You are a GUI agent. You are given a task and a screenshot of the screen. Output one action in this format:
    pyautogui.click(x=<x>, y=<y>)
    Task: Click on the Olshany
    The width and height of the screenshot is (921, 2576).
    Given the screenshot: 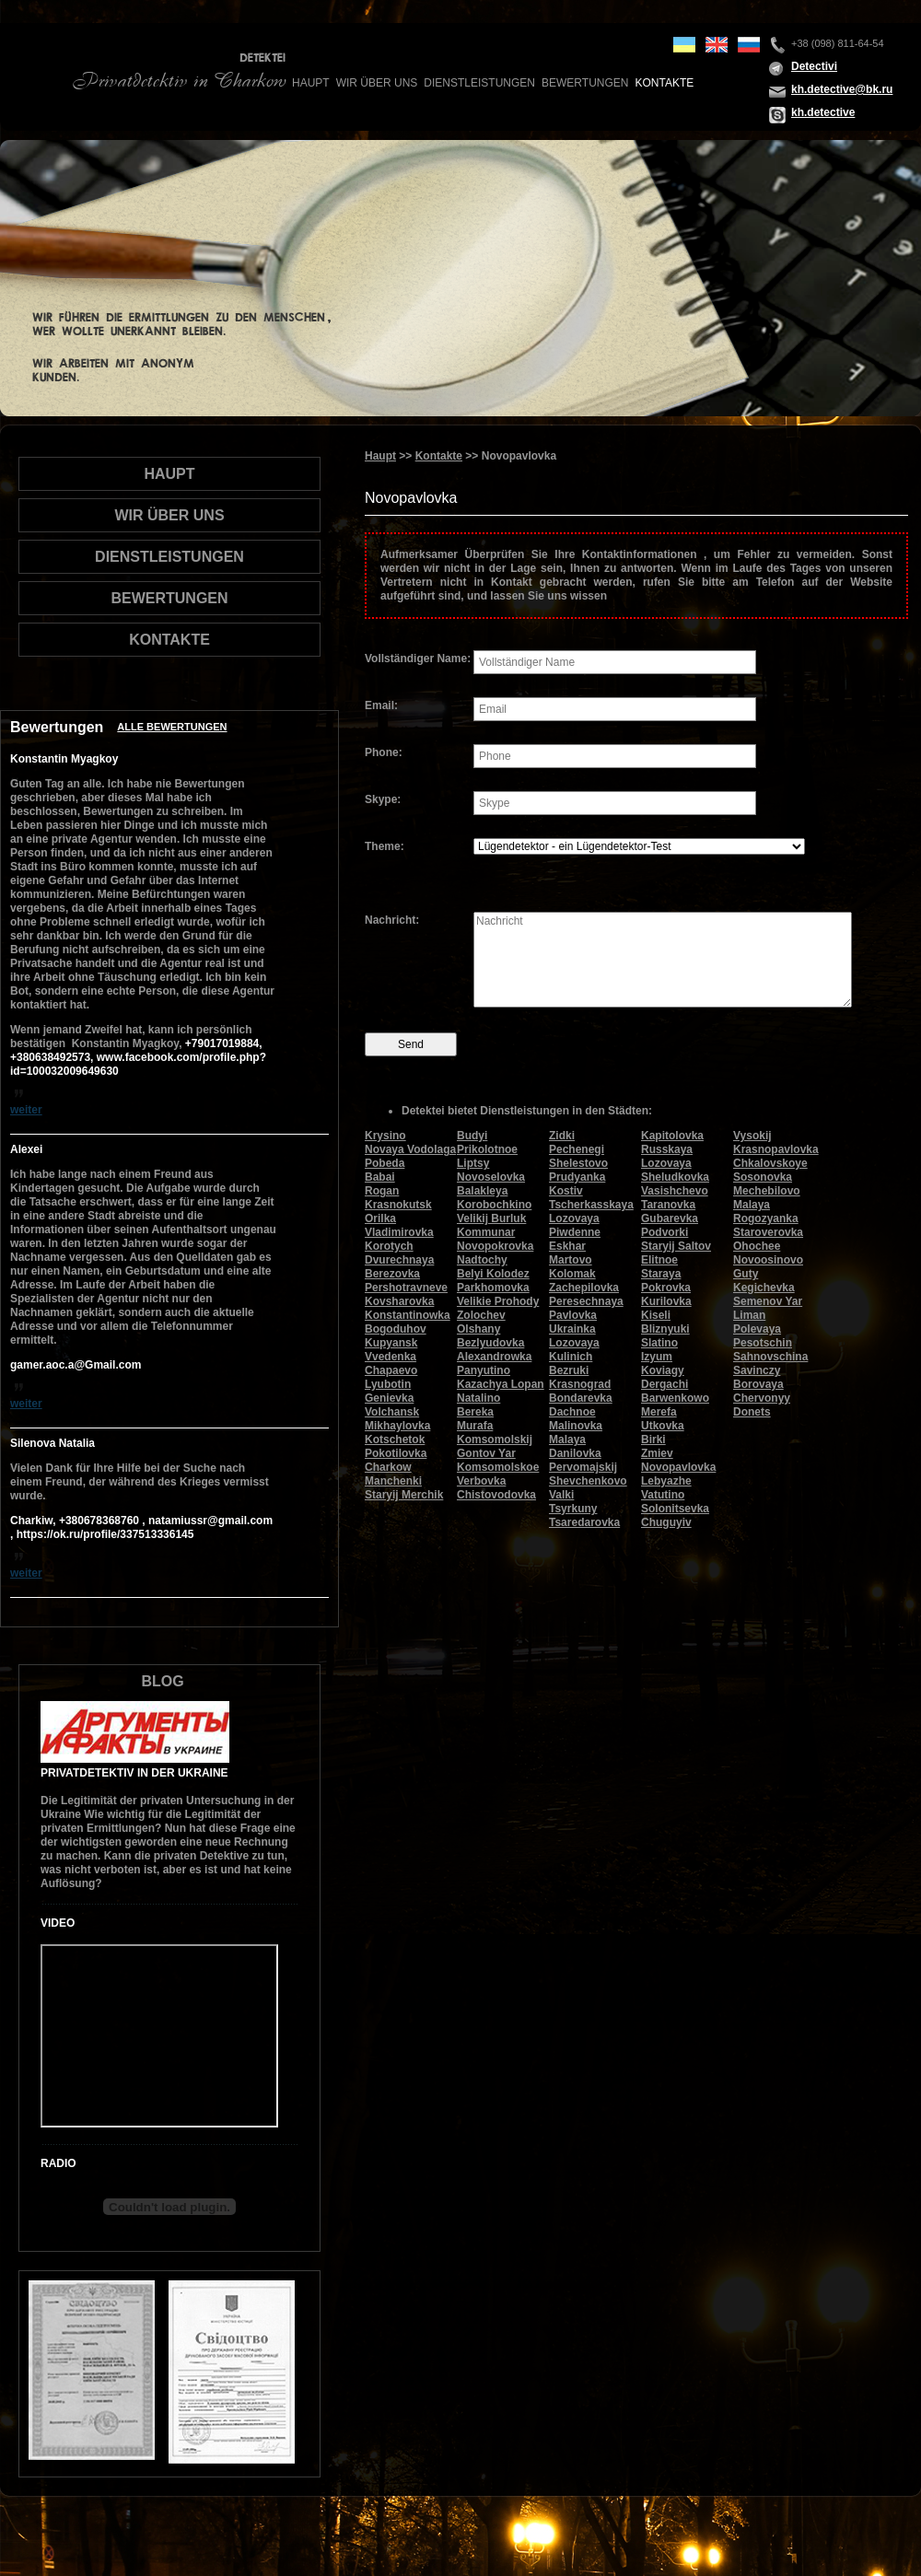 What is the action you would take?
    pyautogui.click(x=478, y=1329)
    